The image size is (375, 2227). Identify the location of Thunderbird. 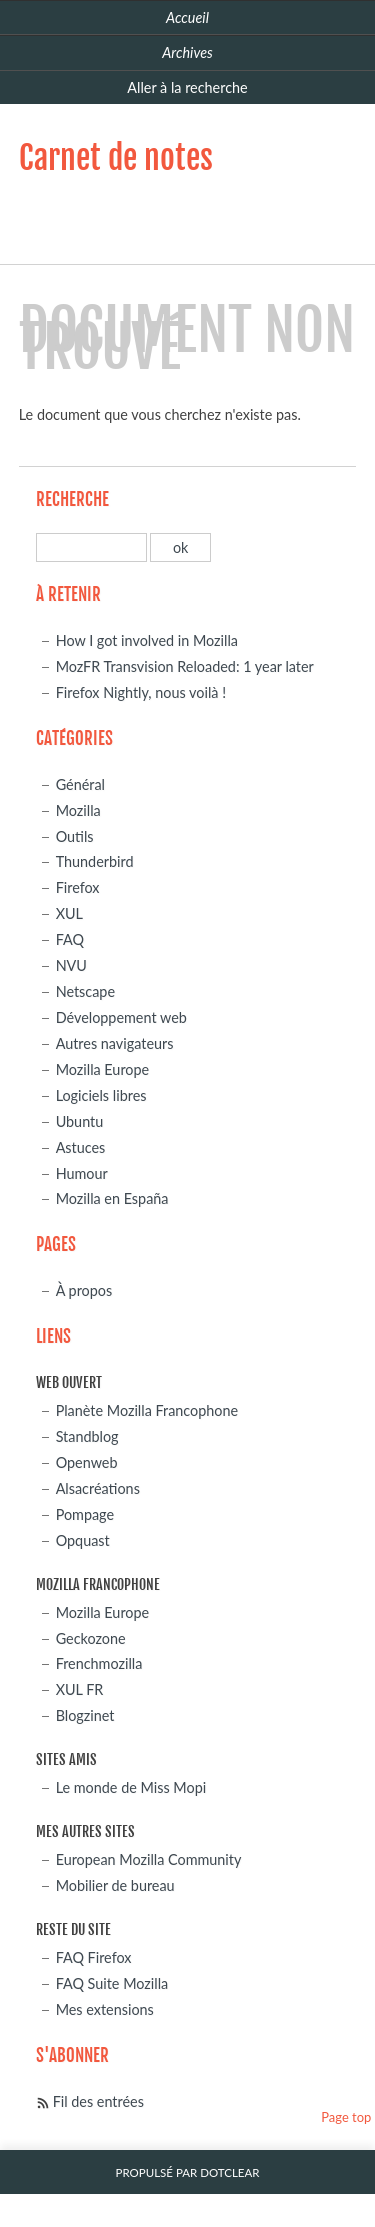
(95, 861).